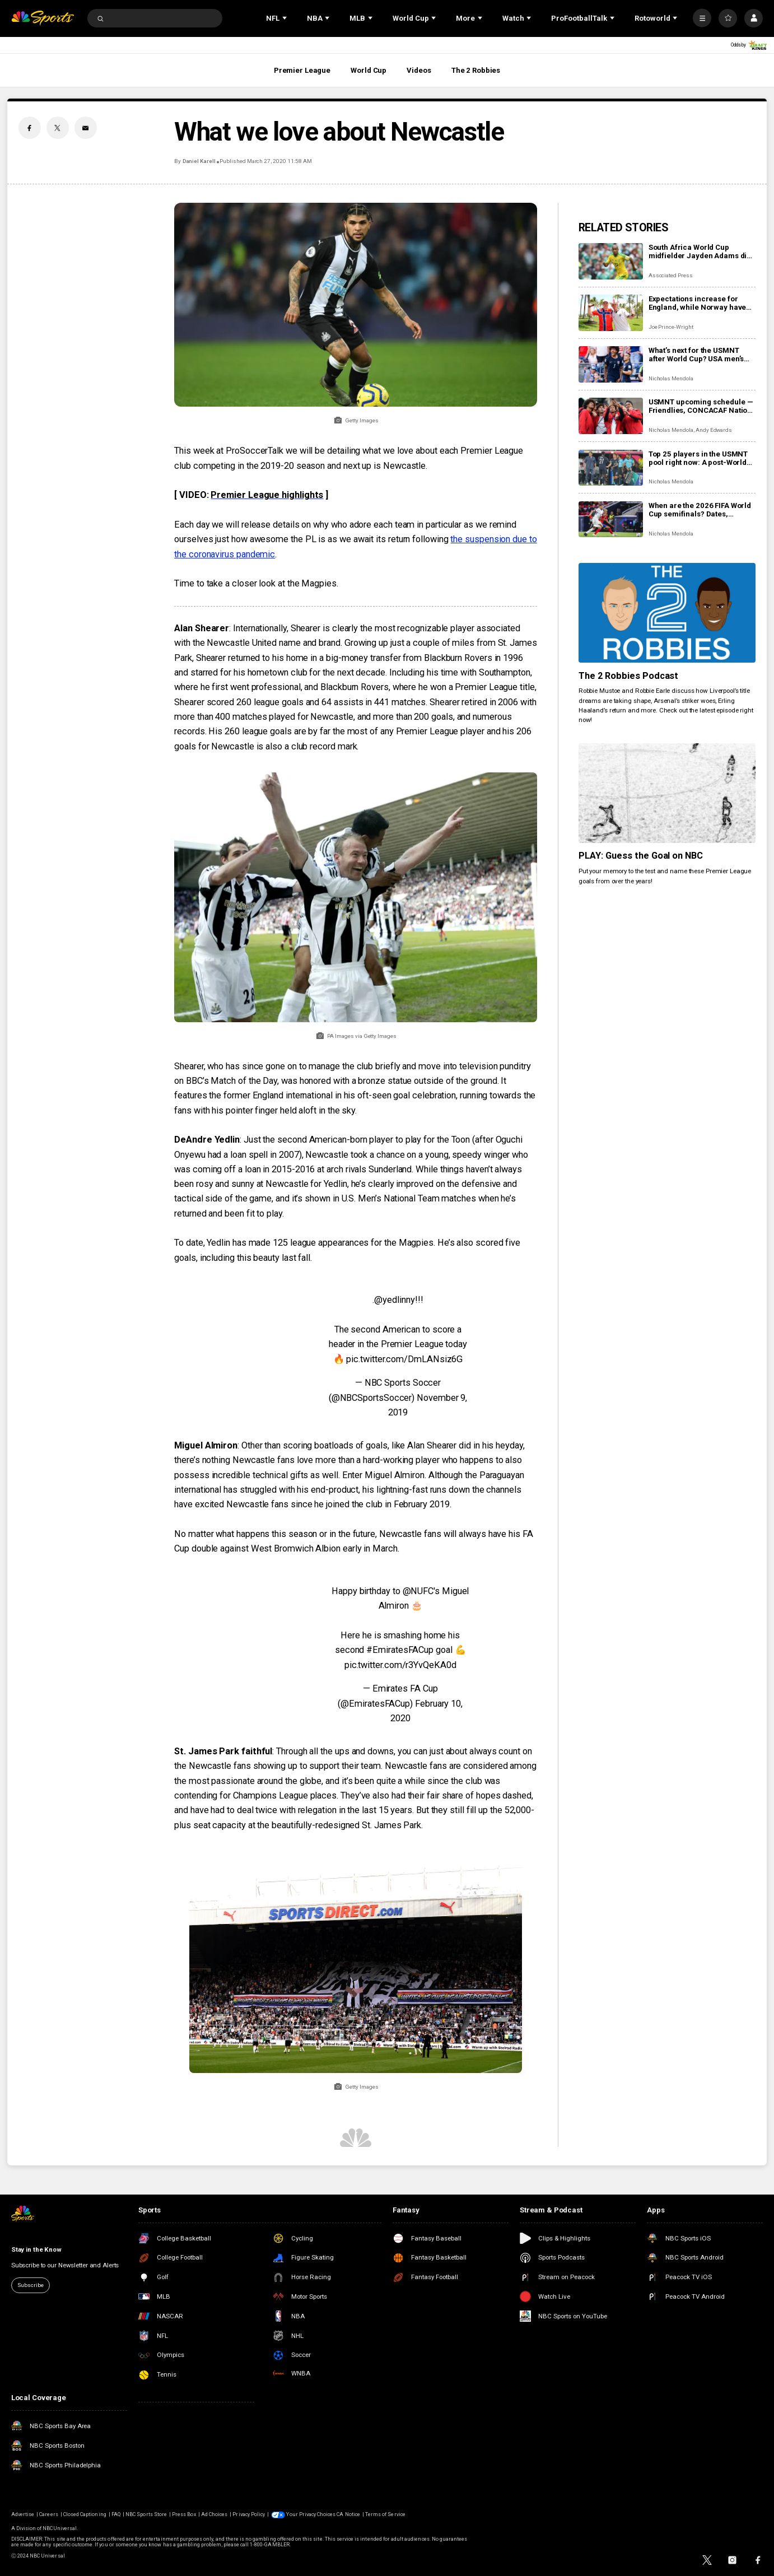 This screenshot has height=2576, width=774. What do you see at coordinates (394, 1299) in the screenshot?
I see `@yedlinny` at bounding box center [394, 1299].